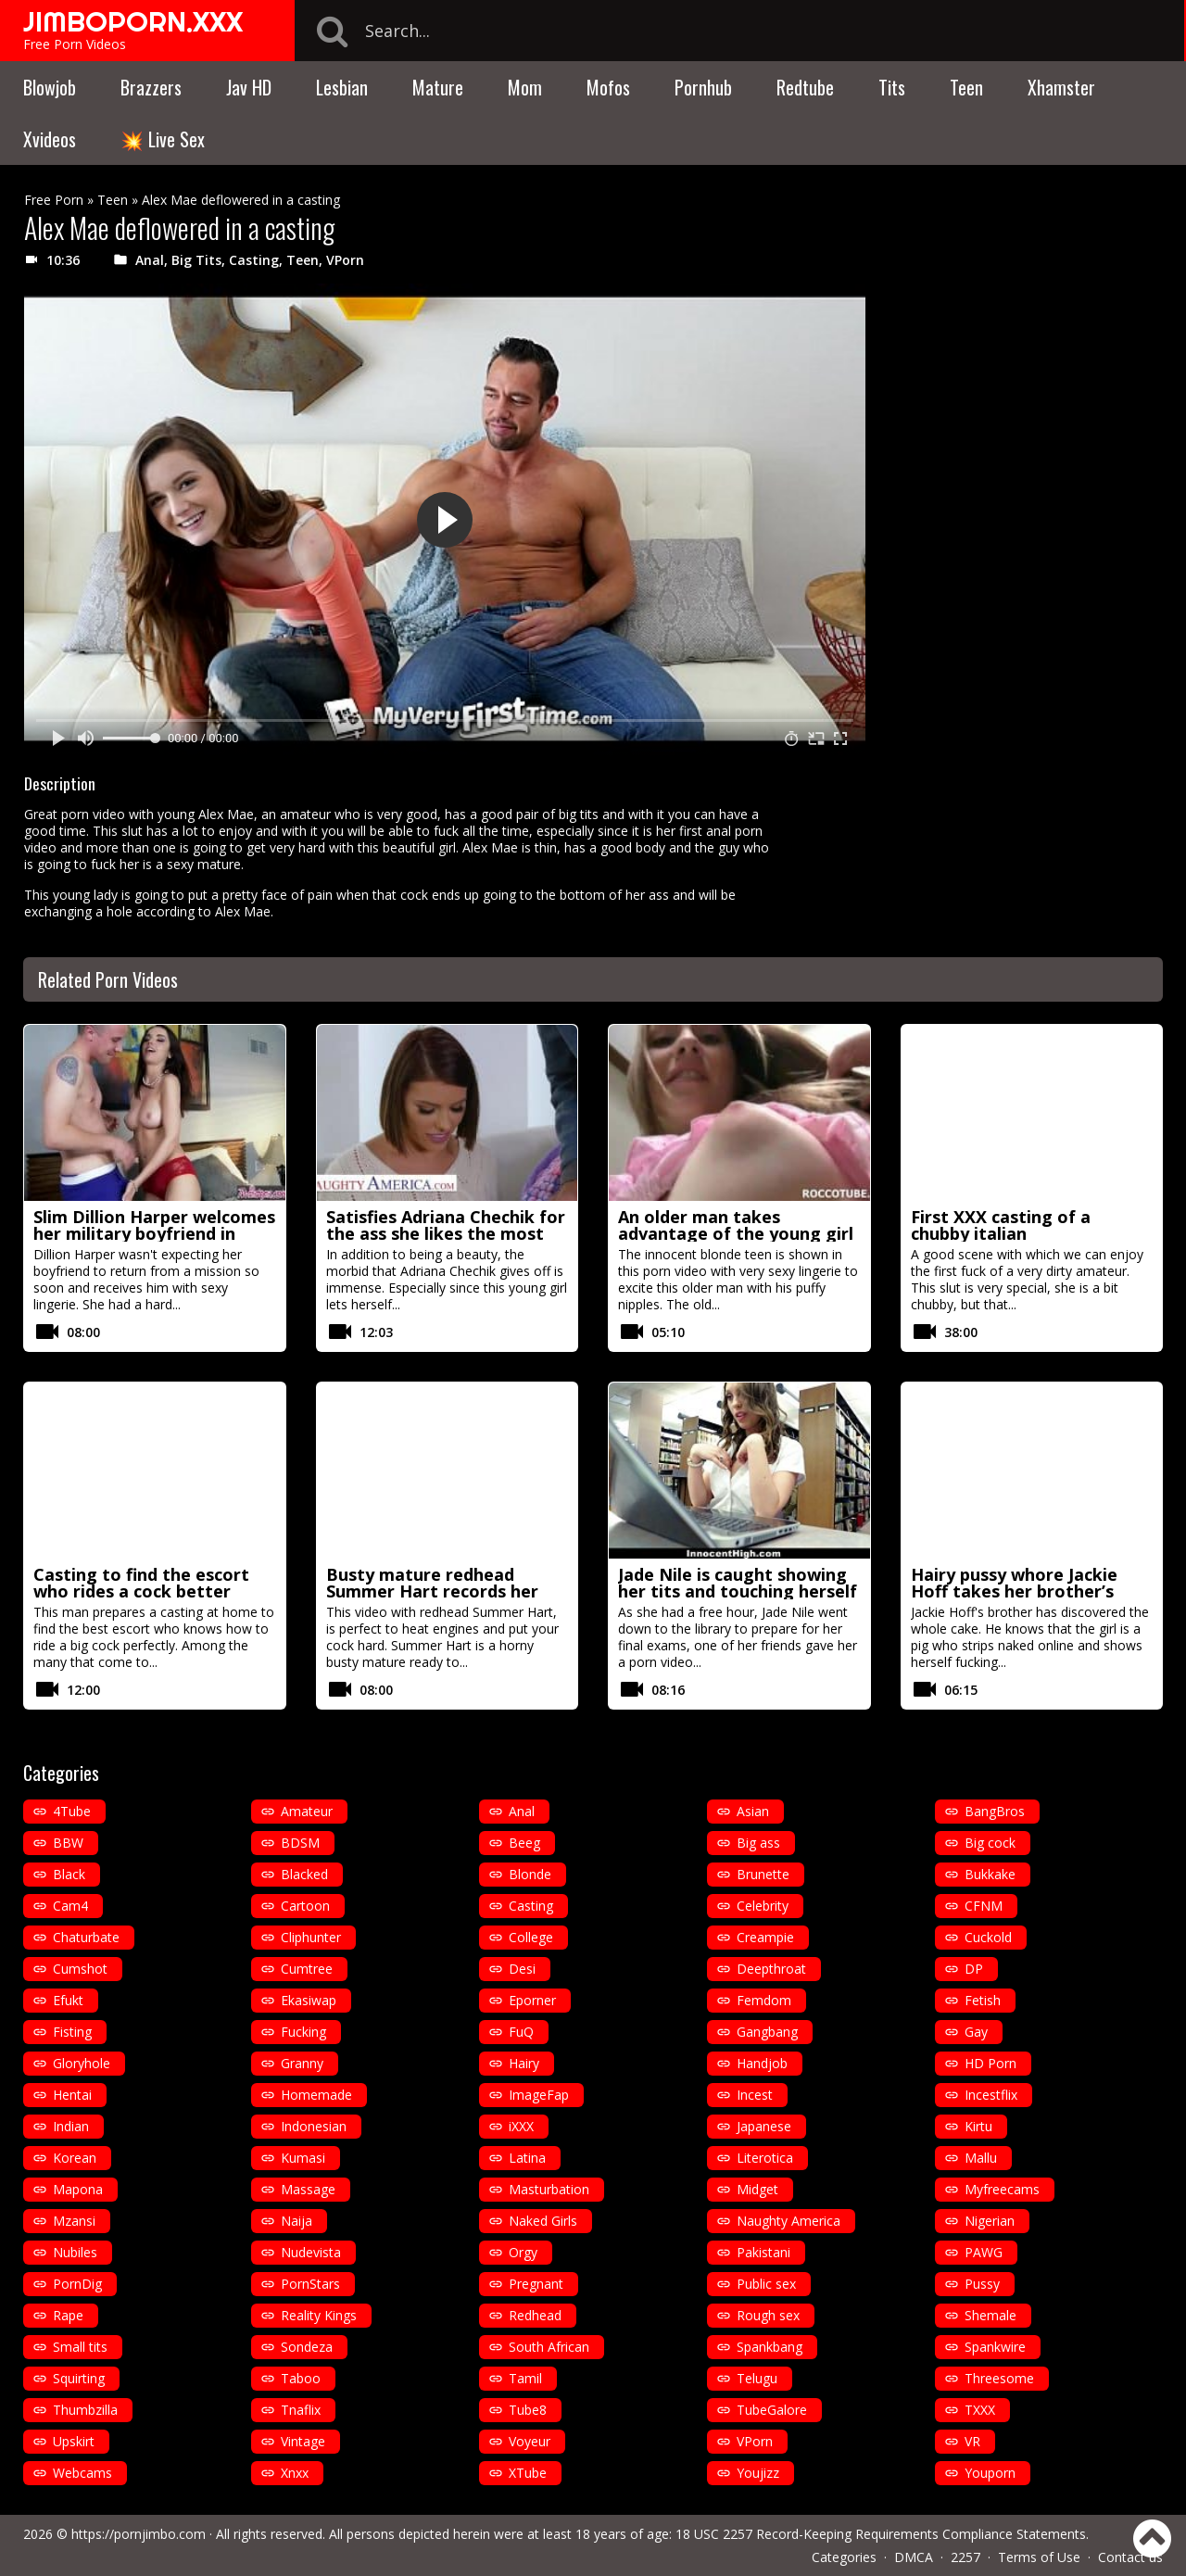 This screenshot has height=2576, width=1186. Describe the element at coordinates (531, 1937) in the screenshot. I see `College` at that location.